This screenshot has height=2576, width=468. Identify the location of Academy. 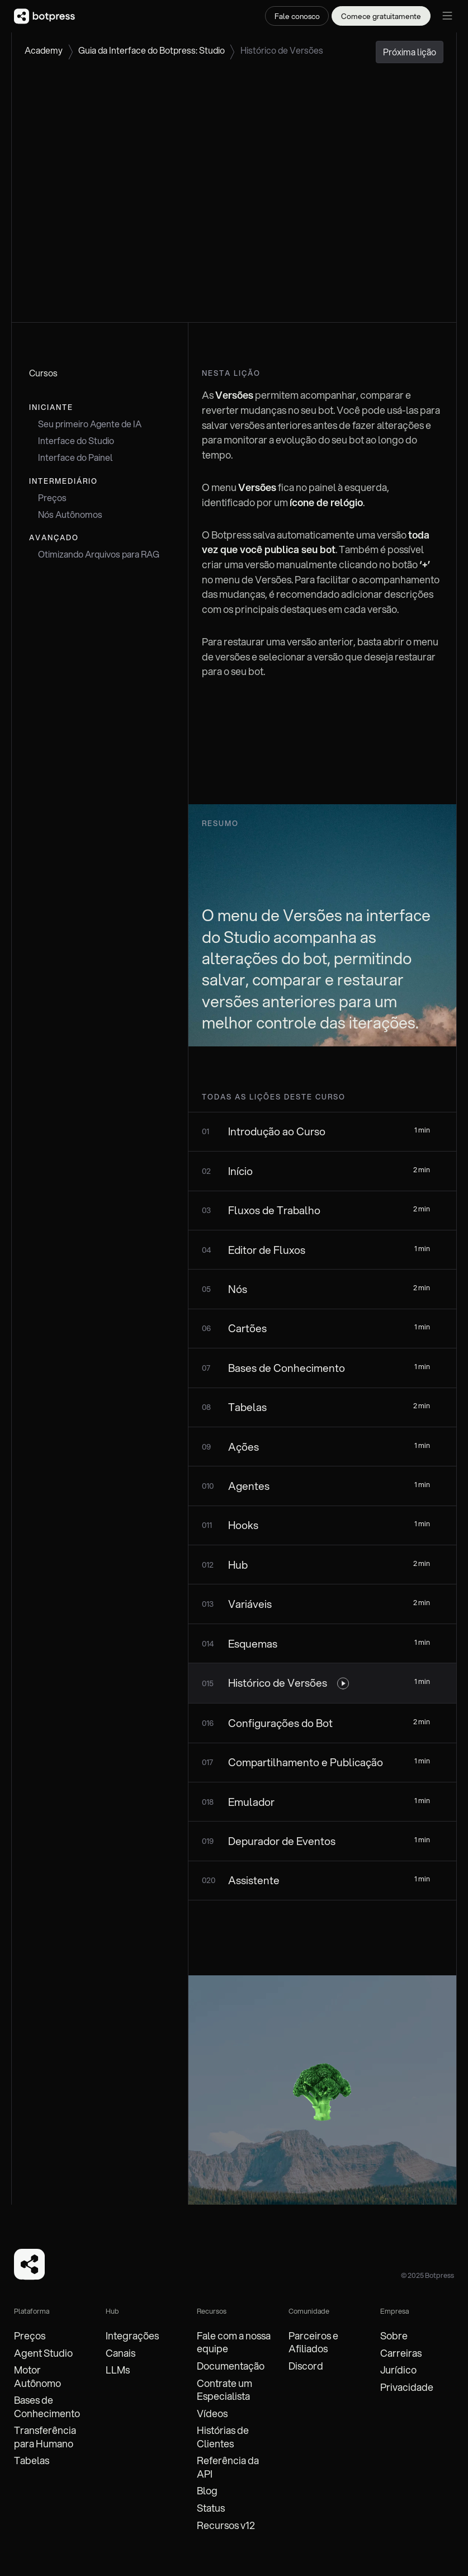
(44, 50).